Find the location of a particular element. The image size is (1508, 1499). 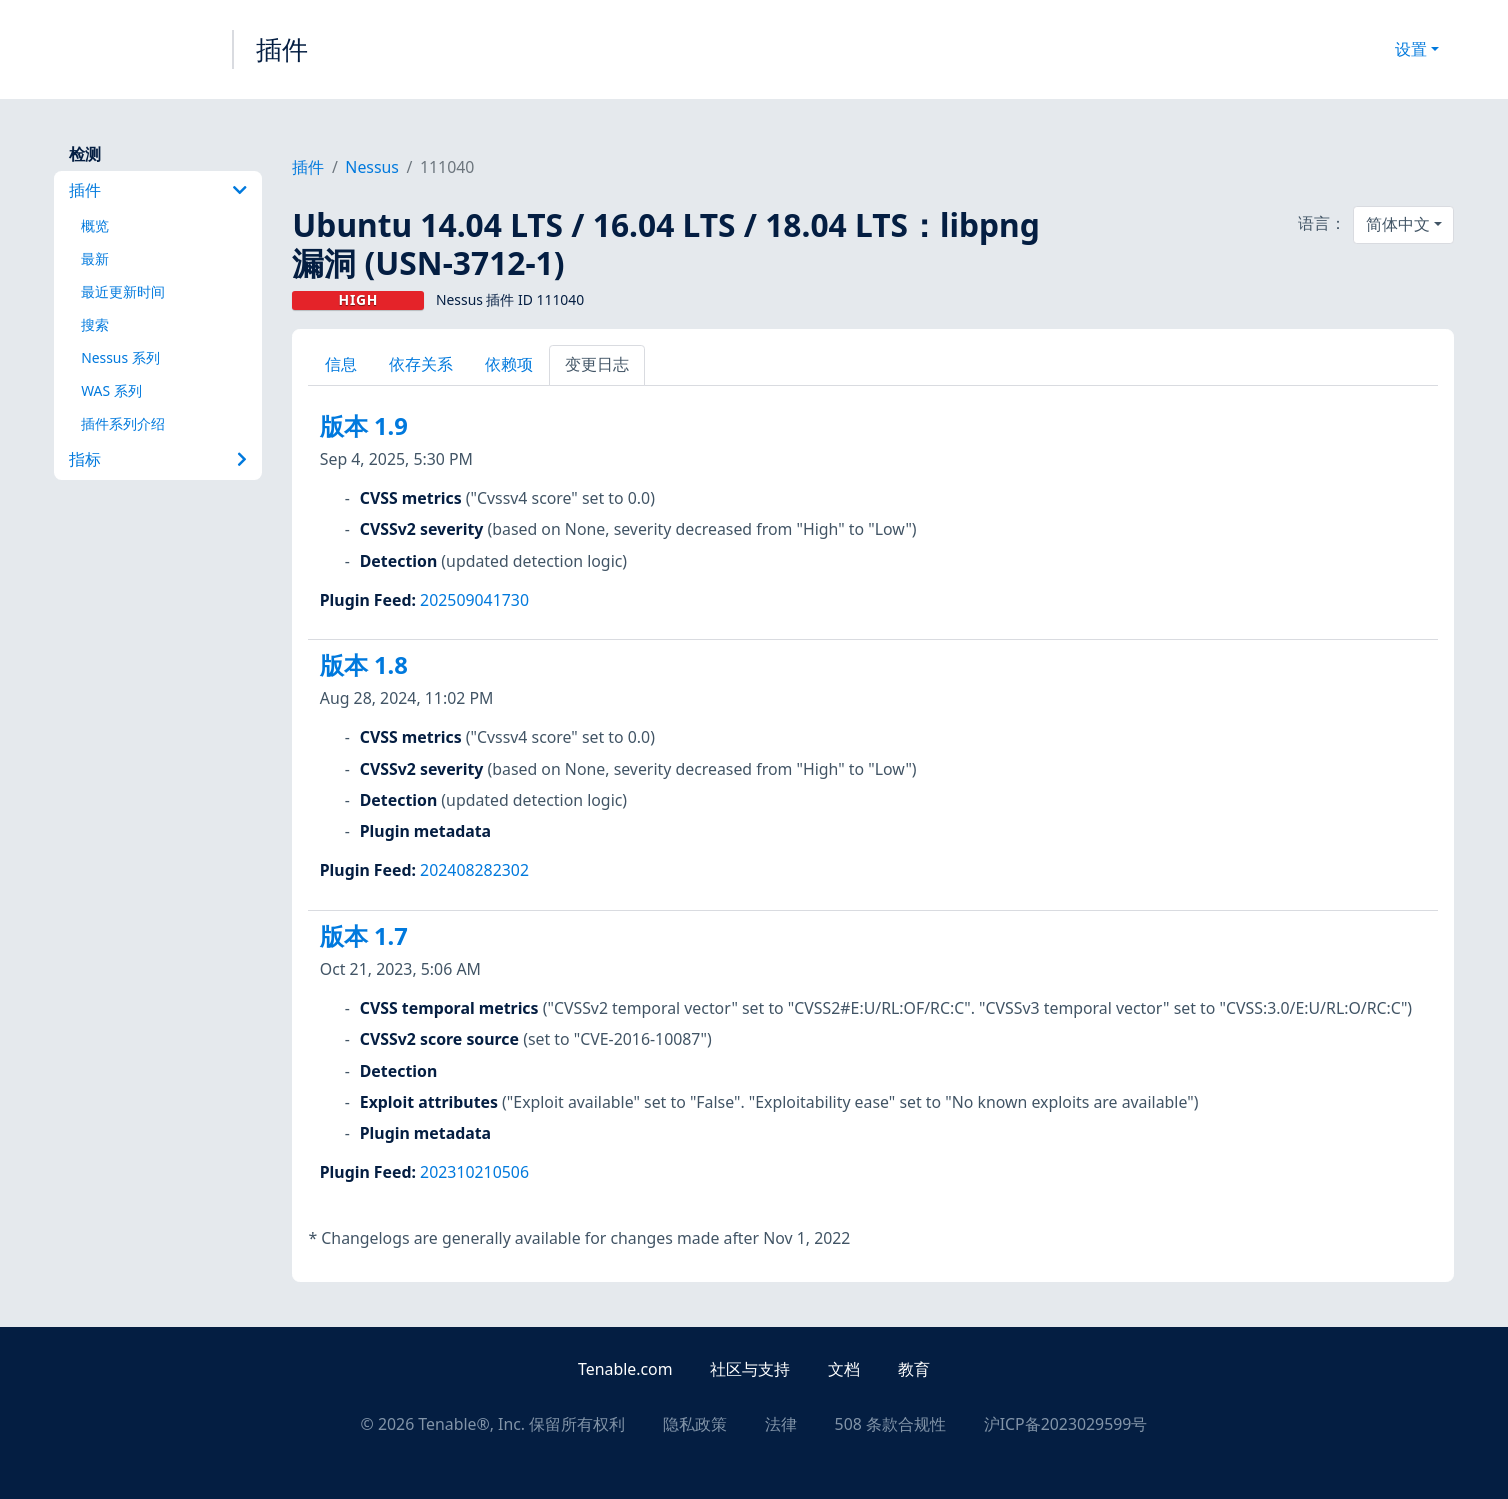

版本 1.8 is located at coordinates (364, 665).